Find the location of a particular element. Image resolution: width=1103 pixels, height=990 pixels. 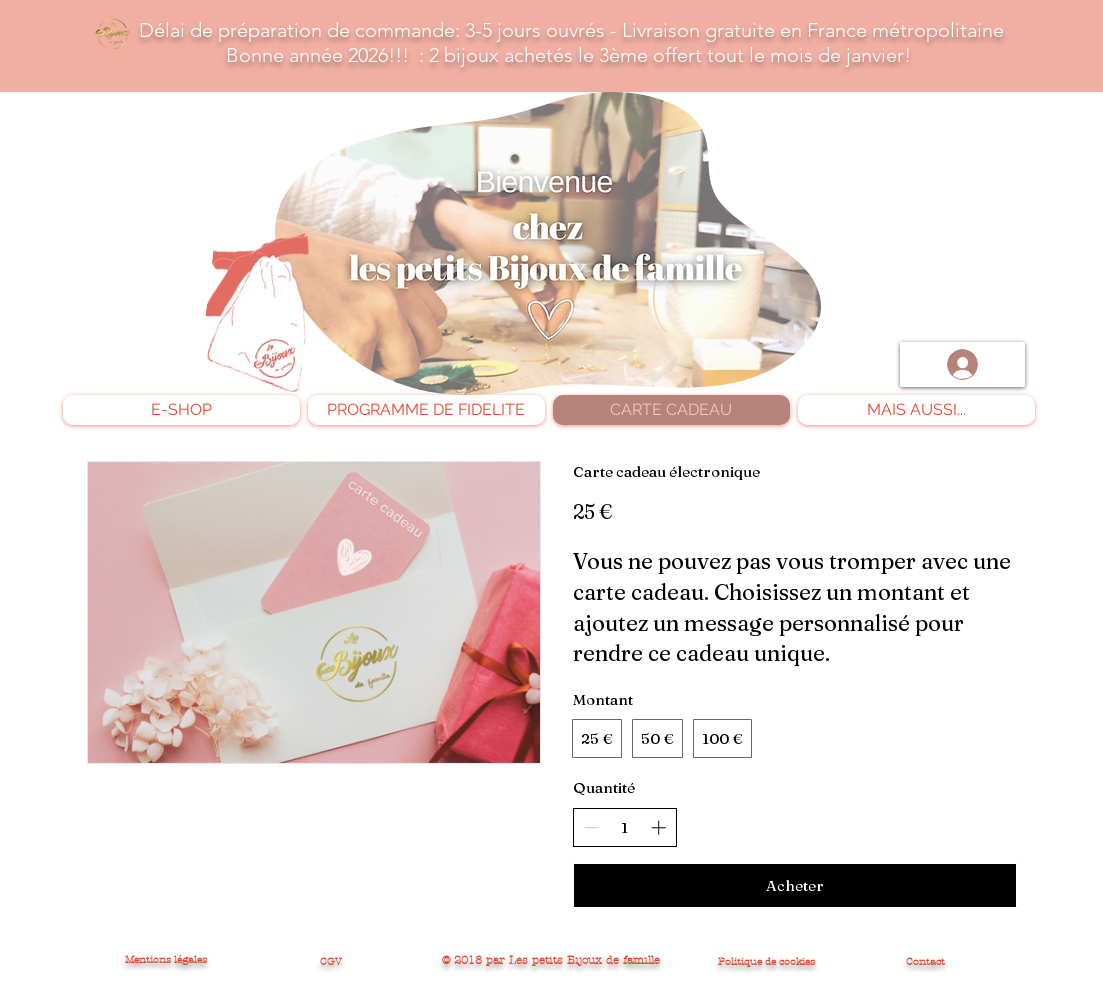

[Augmenter la quantité] is located at coordinates (658, 827).